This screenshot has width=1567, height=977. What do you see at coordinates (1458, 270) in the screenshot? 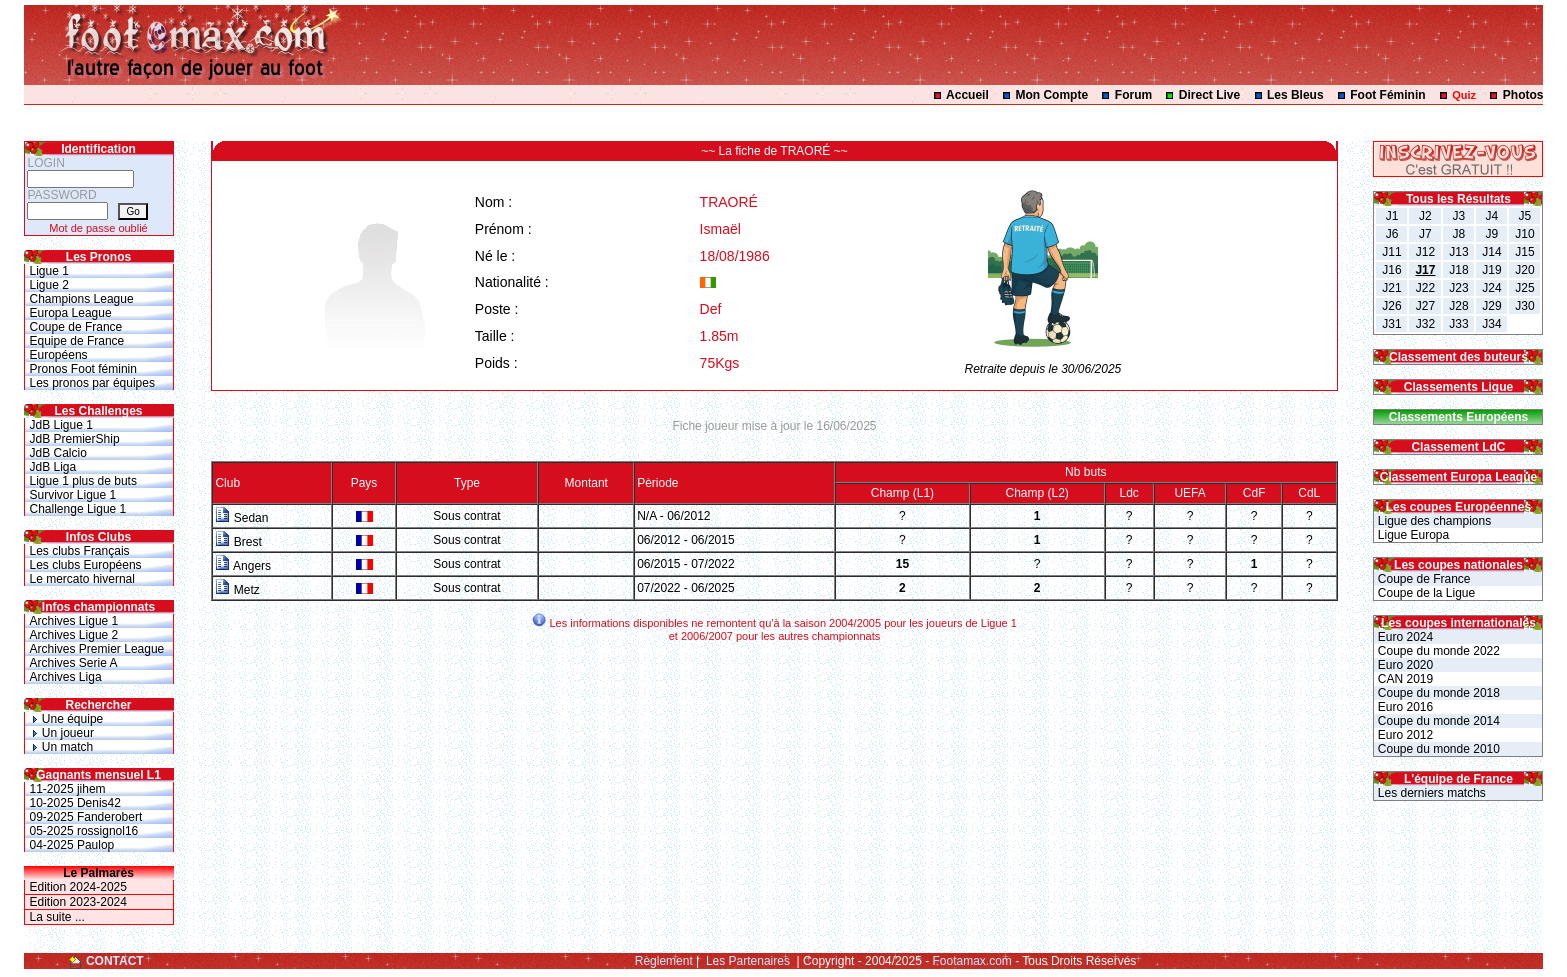
I see `J18` at bounding box center [1458, 270].